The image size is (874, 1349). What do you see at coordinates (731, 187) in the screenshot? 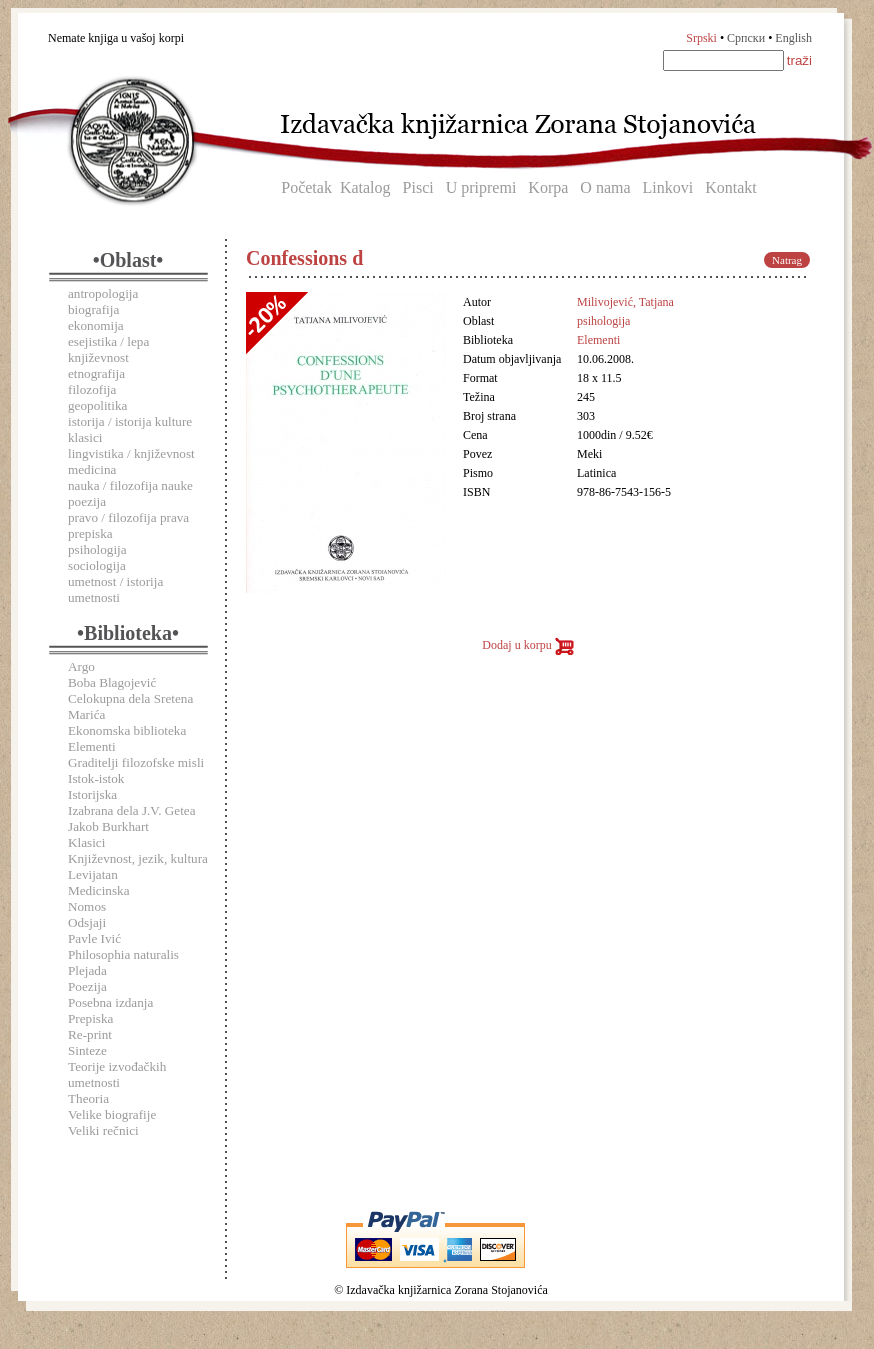
I see `Kontakt` at bounding box center [731, 187].